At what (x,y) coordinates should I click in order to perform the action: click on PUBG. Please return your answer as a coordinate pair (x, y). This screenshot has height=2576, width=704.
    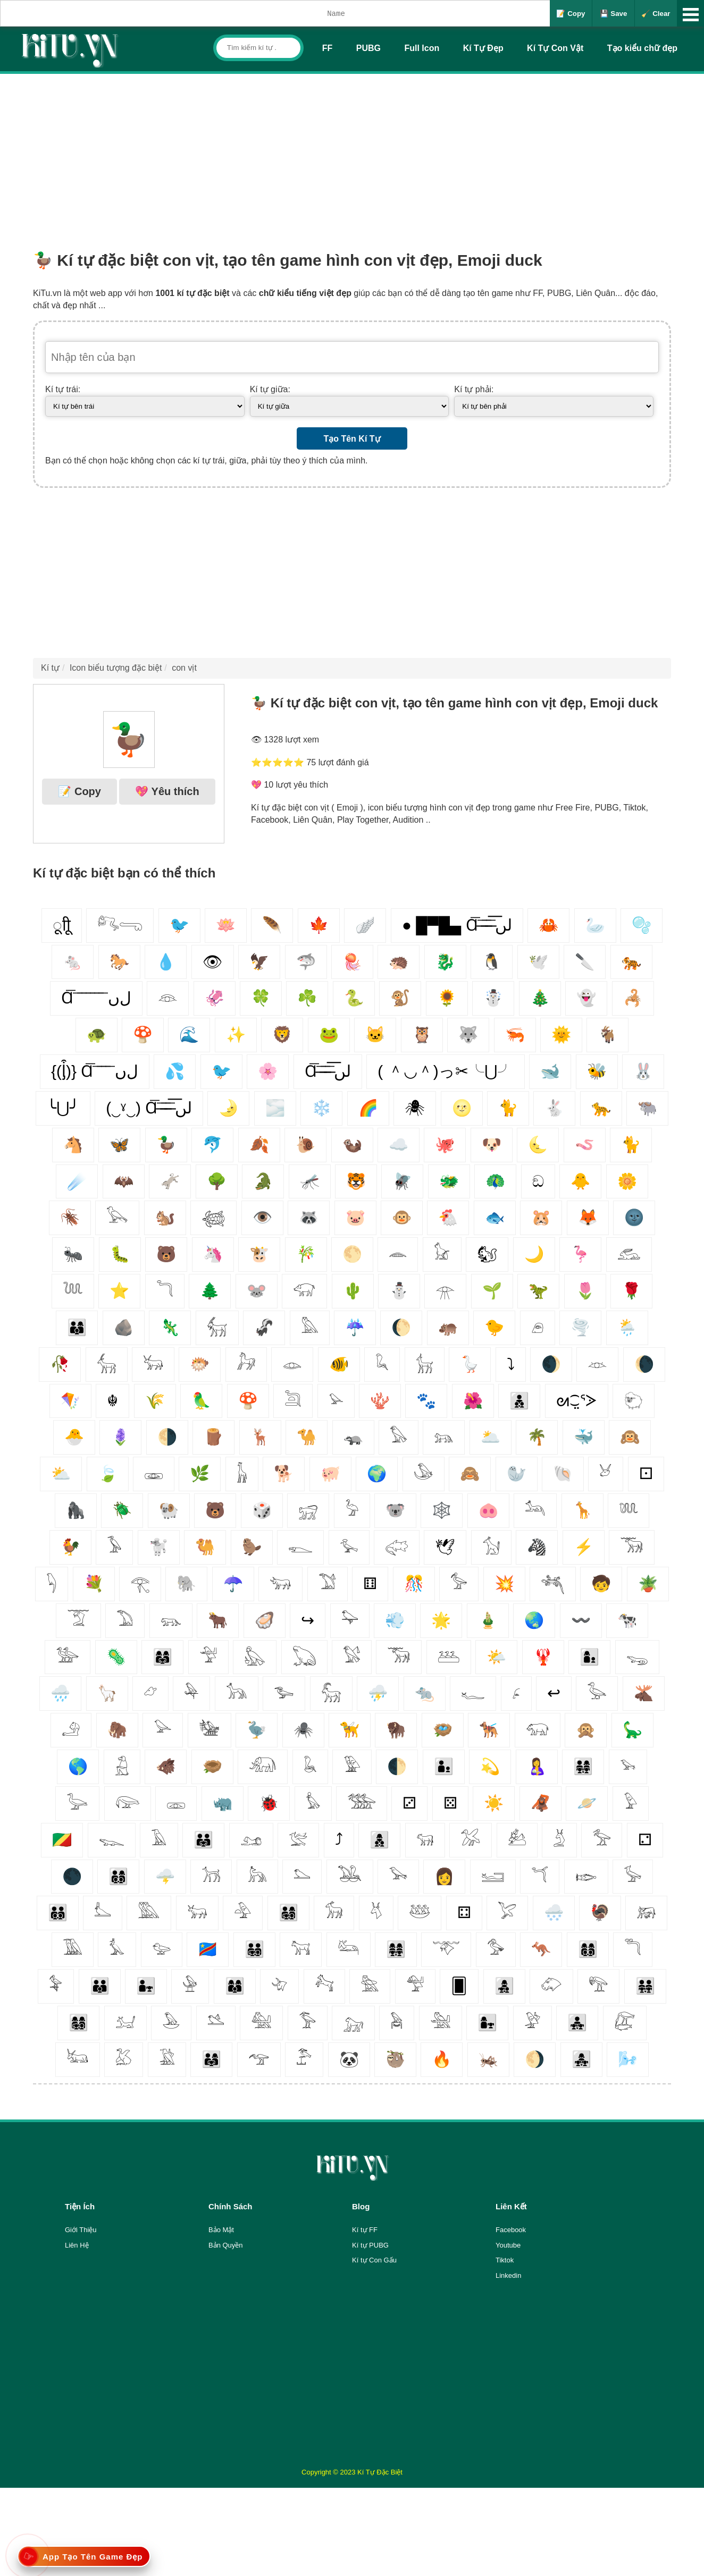
    Looking at the image, I should click on (368, 48).